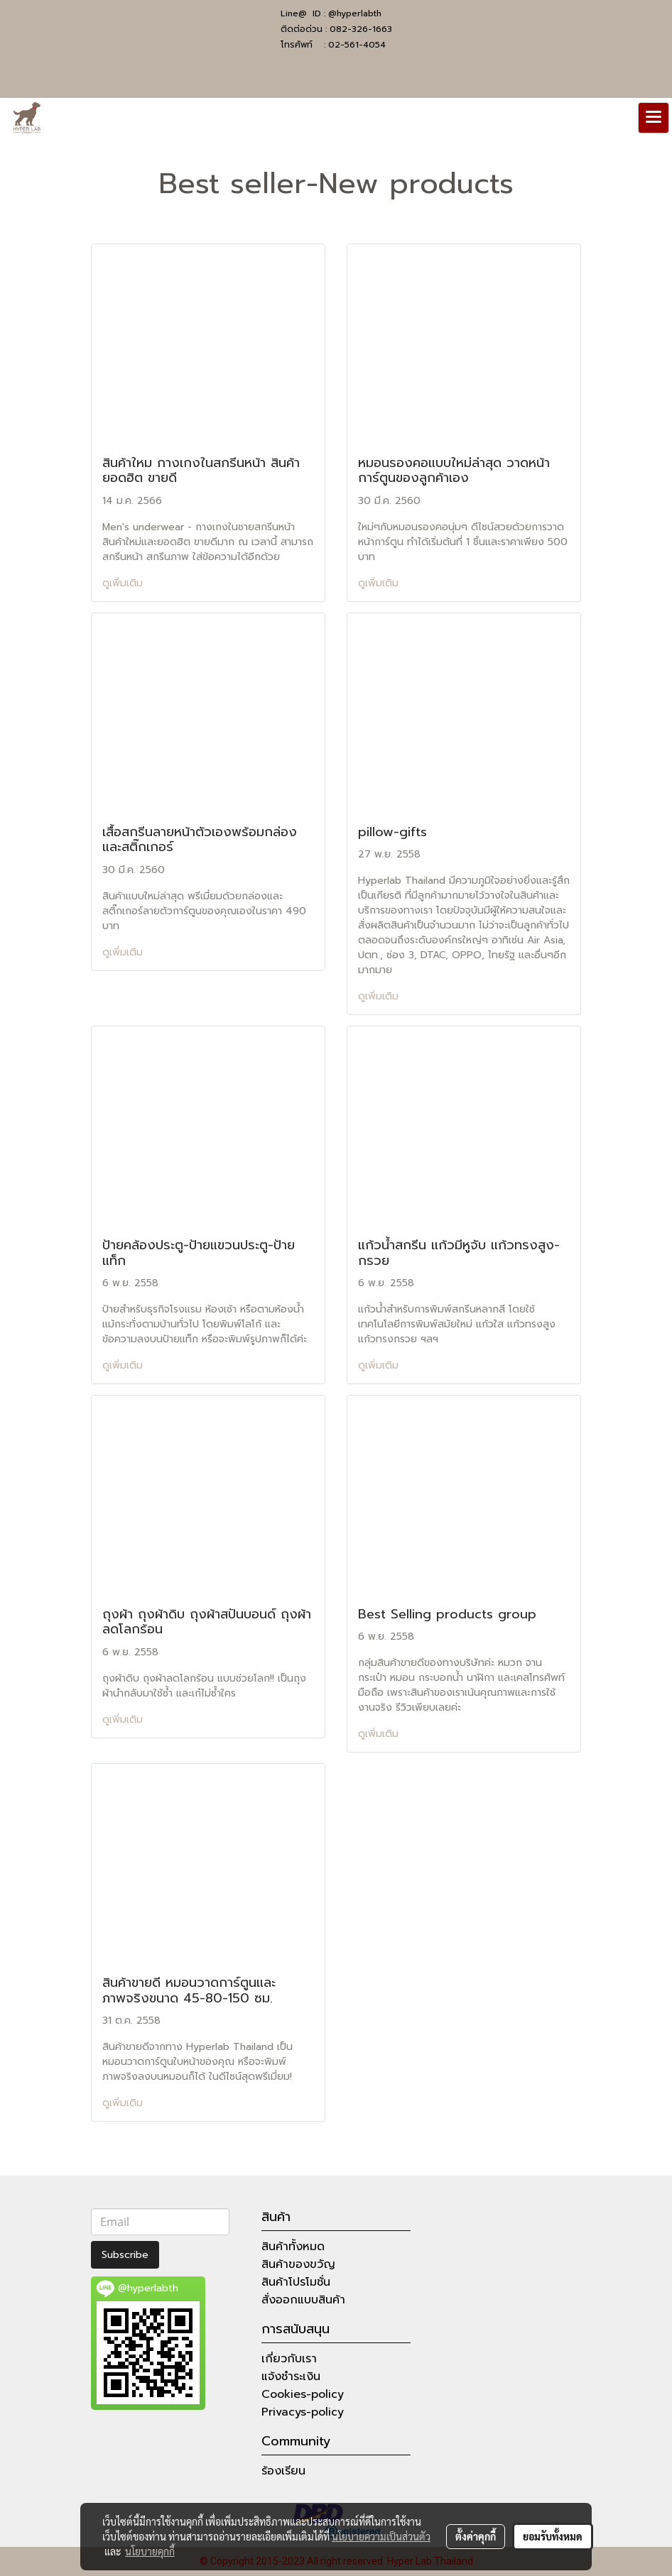  I want to click on นโยบายคุกกี้, so click(150, 2551).